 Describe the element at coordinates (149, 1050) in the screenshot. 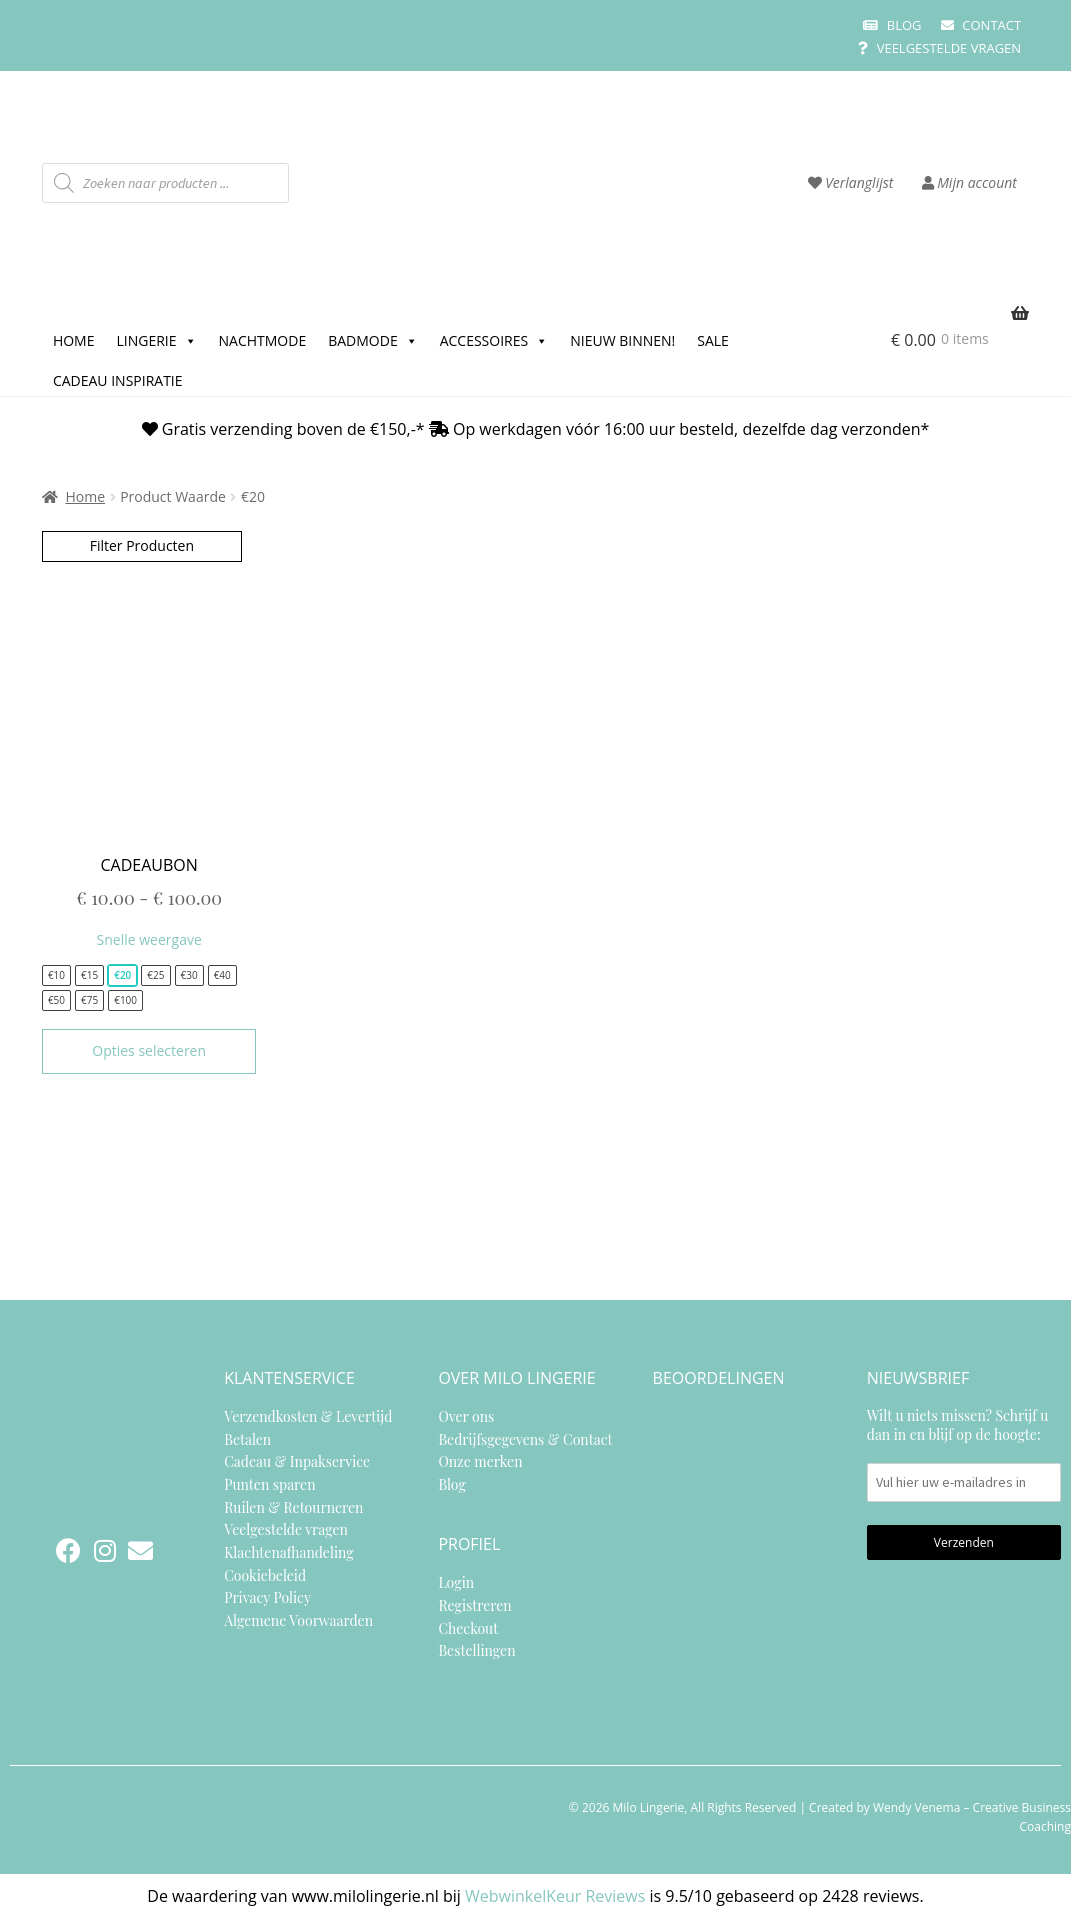

I see `Opties selecteren [Selecteer opties voor “Cadeaubon”]` at that location.